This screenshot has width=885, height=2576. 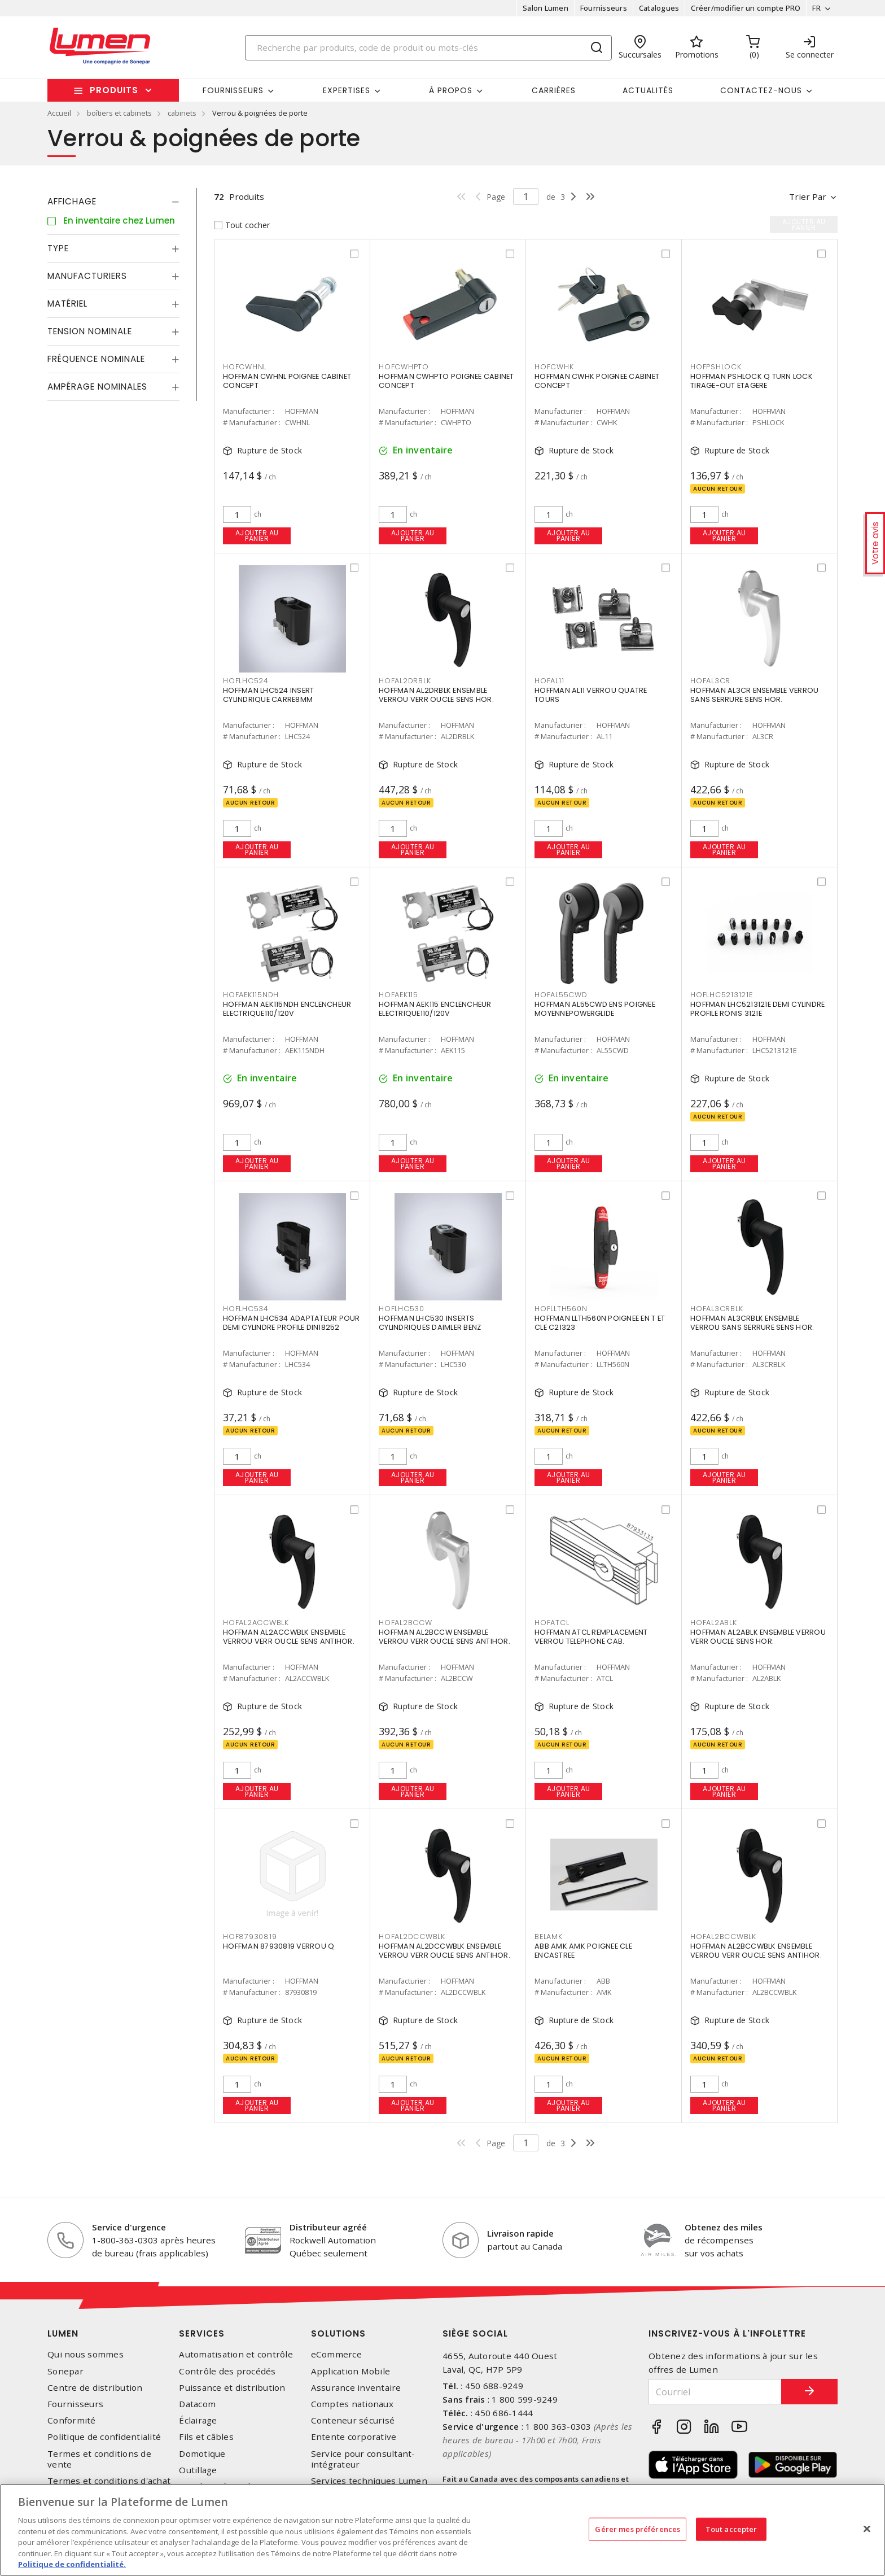 What do you see at coordinates (599, 1322) in the screenshot?
I see `HOFFMAN LLTH560N POIGNEE EN T ET CLE C21323` at bounding box center [599, 1322].